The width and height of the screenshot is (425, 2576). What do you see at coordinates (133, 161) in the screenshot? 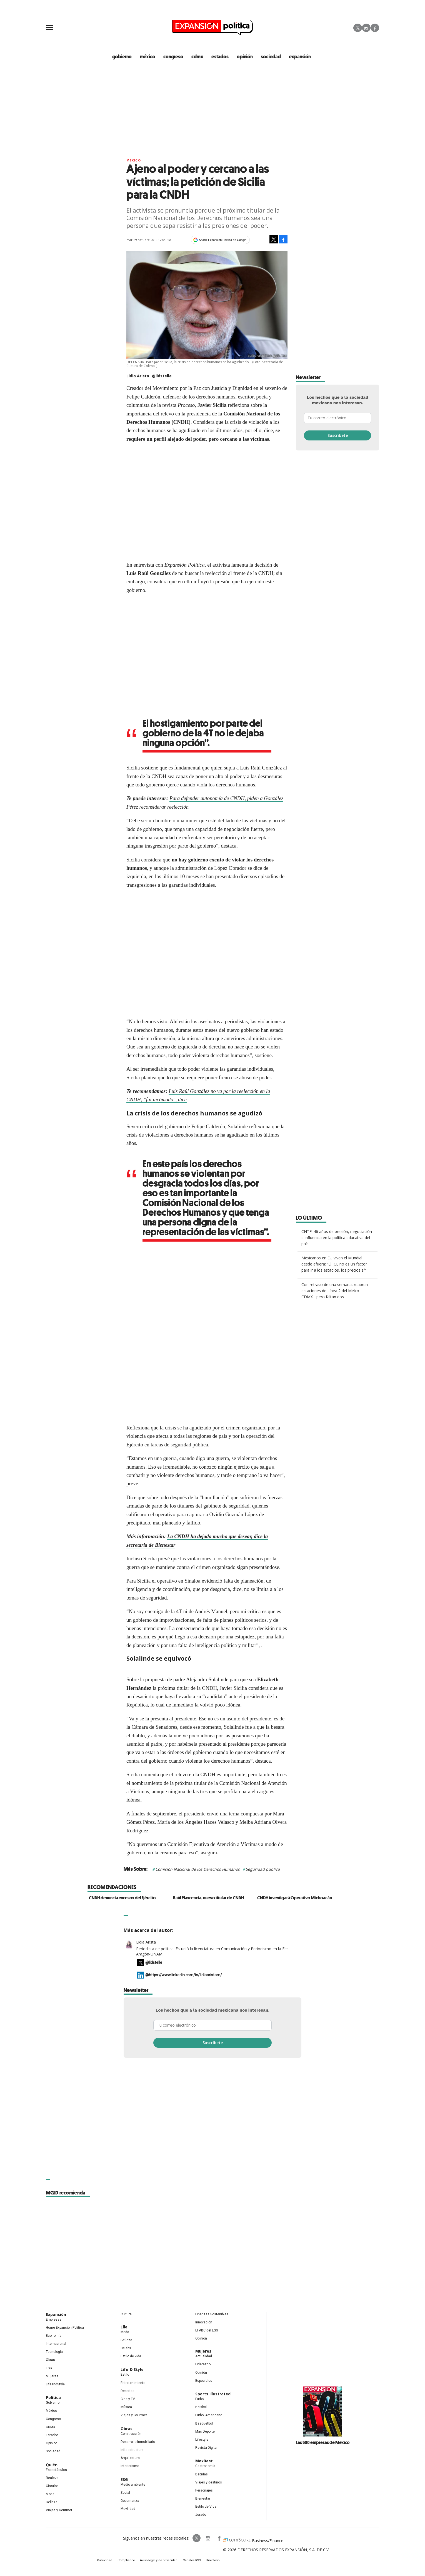
I see `México` at bounding box center [133, 161].